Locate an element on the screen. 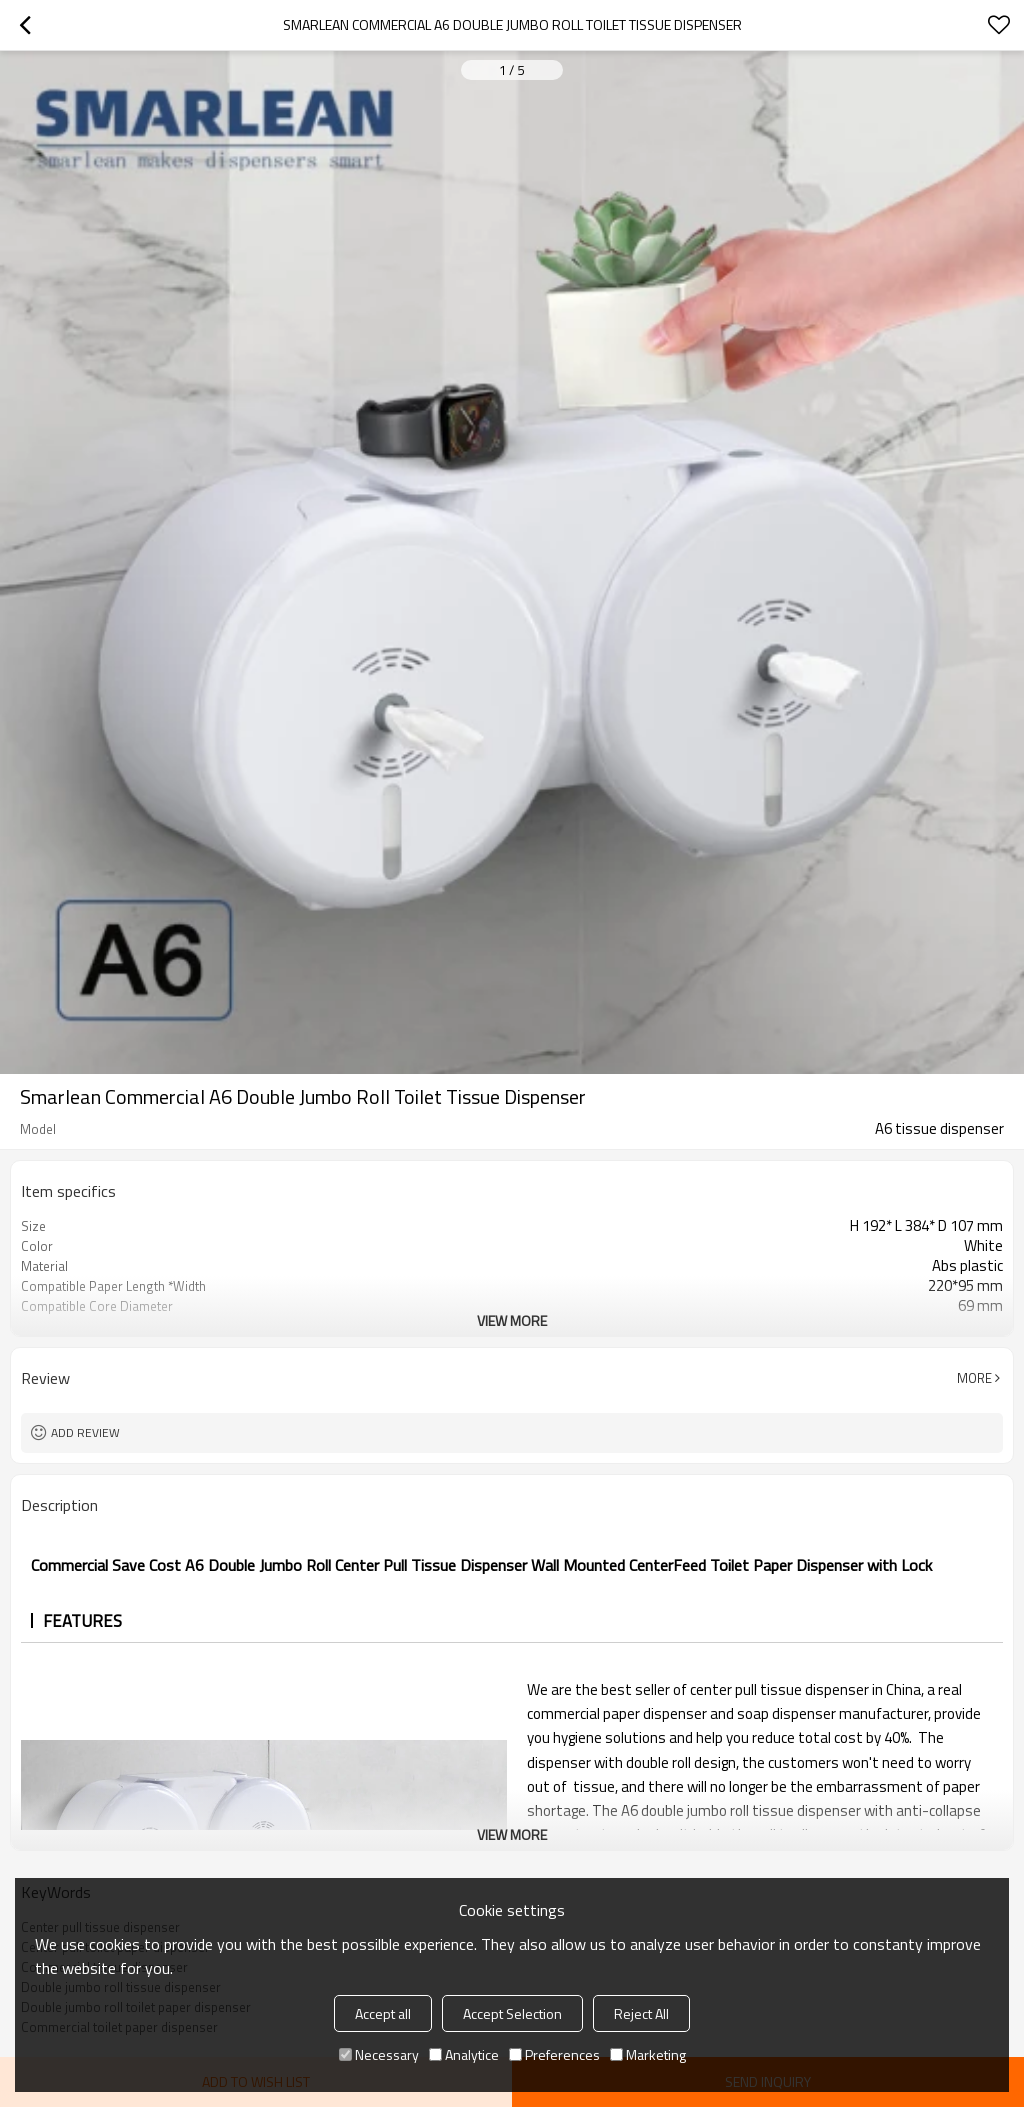  Analytice is located at coordinates (464, 2054).